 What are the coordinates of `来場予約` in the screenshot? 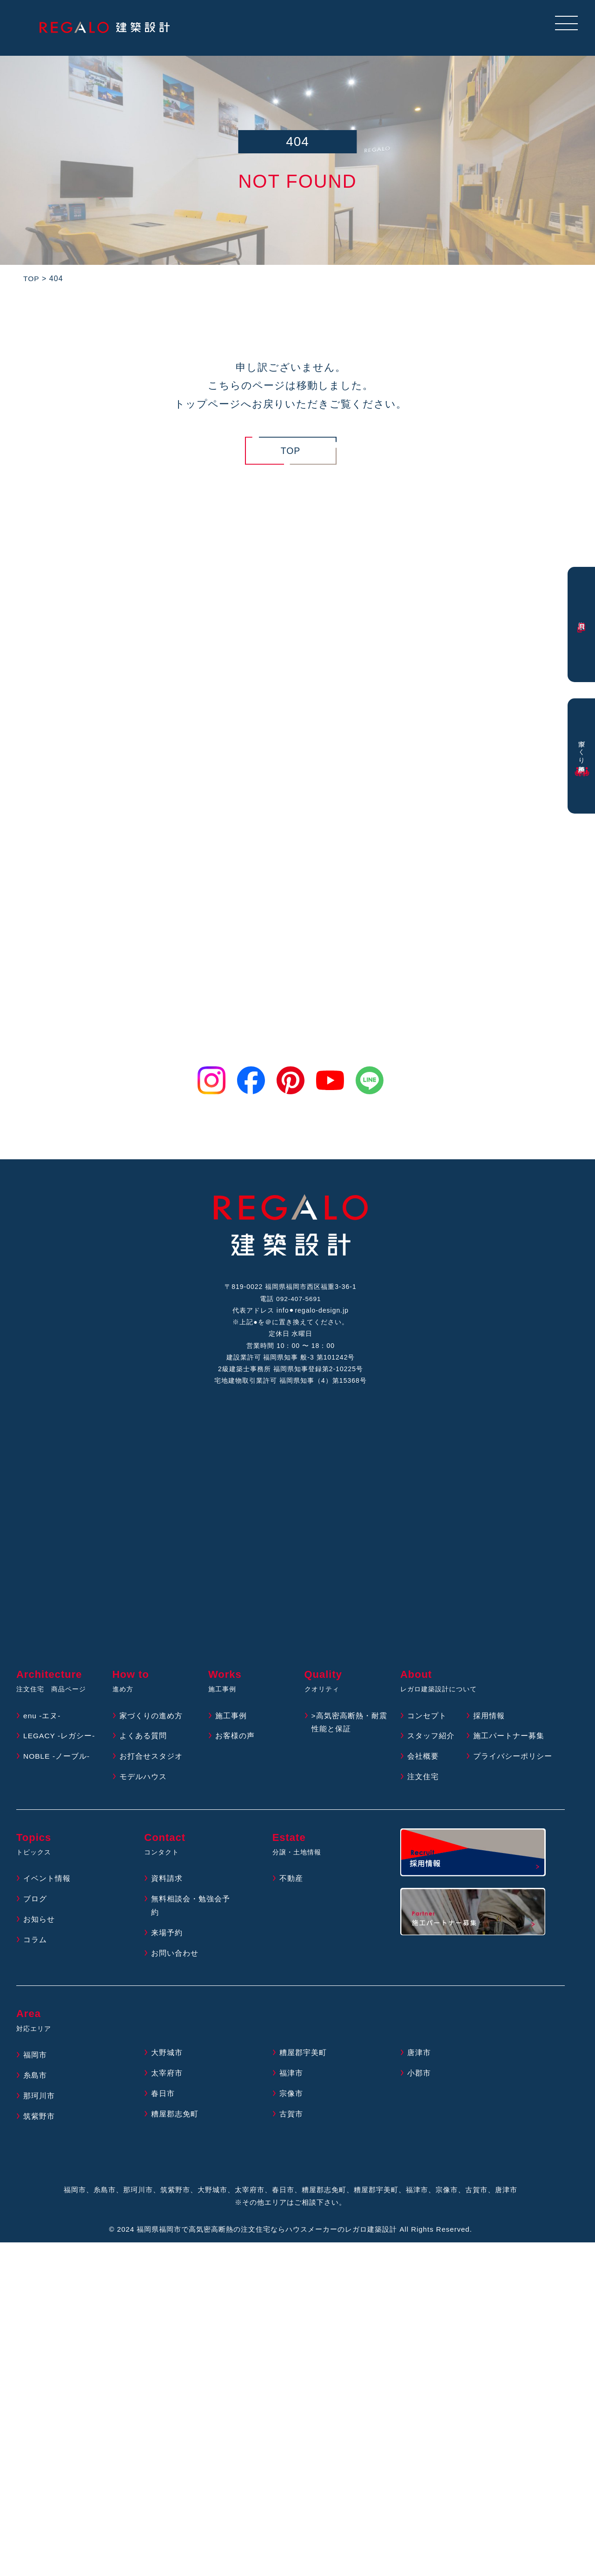 It's located at (167, 1939).